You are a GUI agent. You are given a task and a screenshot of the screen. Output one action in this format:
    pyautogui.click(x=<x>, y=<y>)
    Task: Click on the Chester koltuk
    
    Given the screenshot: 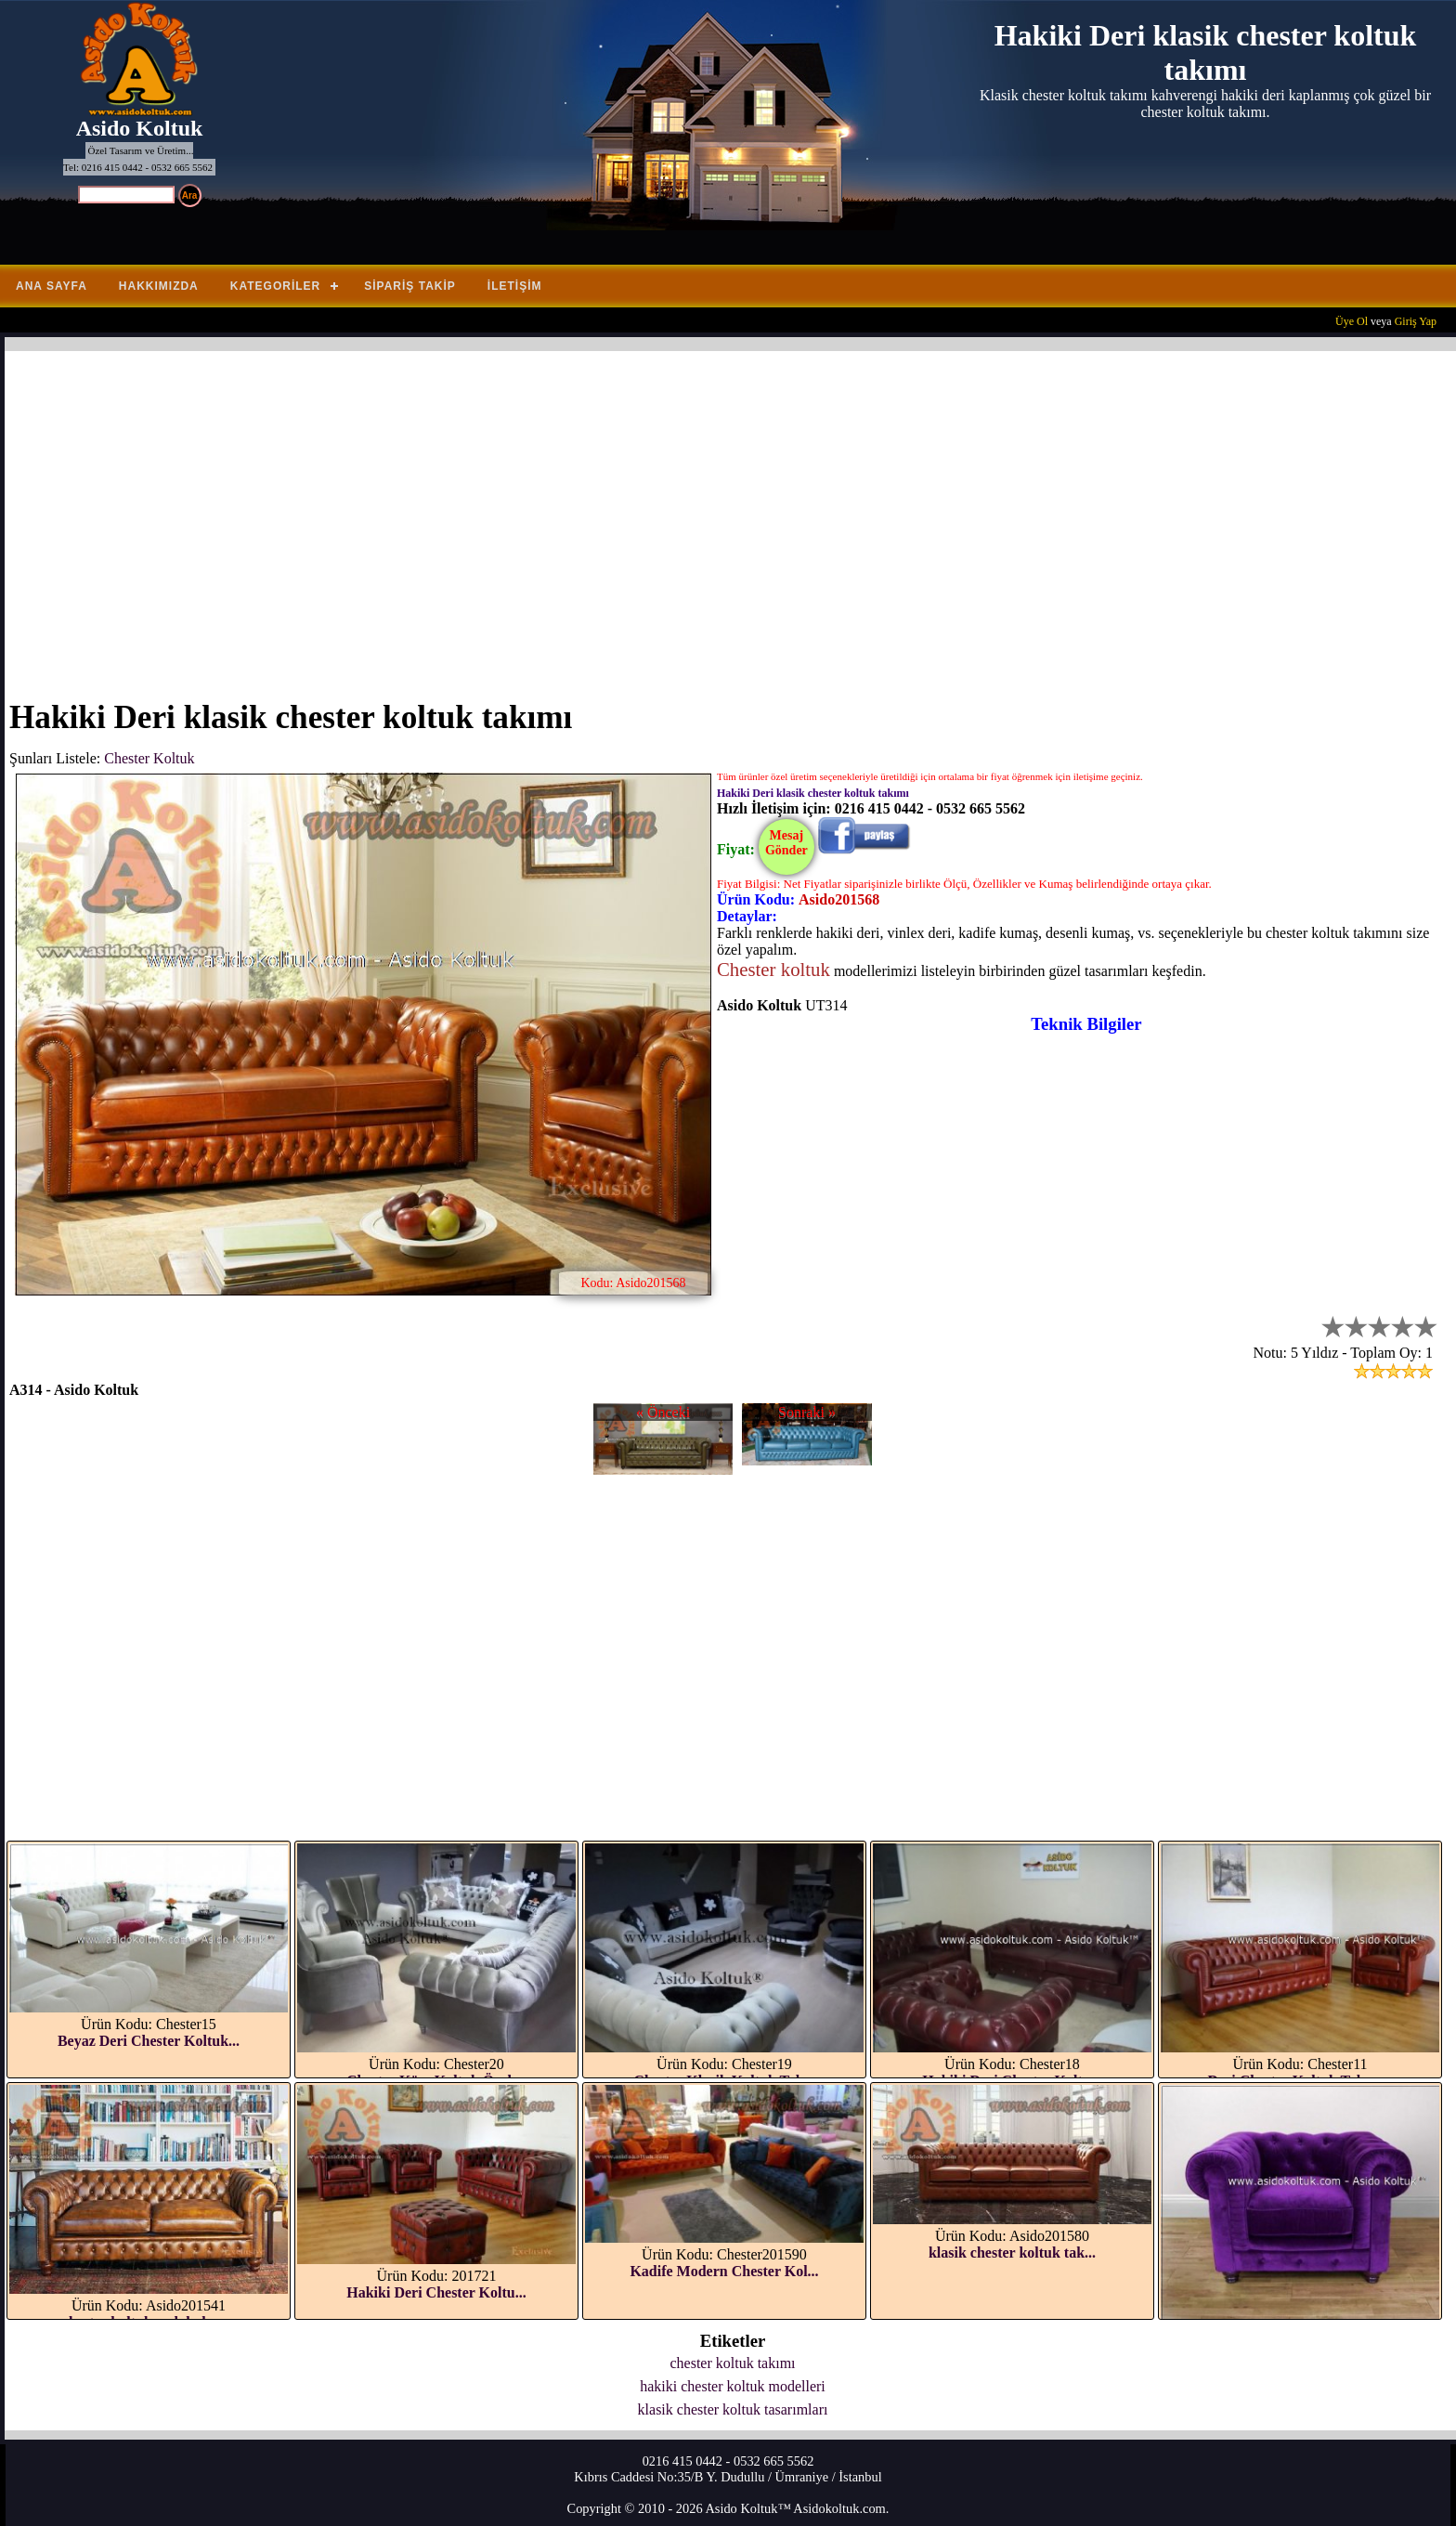 What is the action you would take?
    pyautogui.click(x=773, y=969)
    